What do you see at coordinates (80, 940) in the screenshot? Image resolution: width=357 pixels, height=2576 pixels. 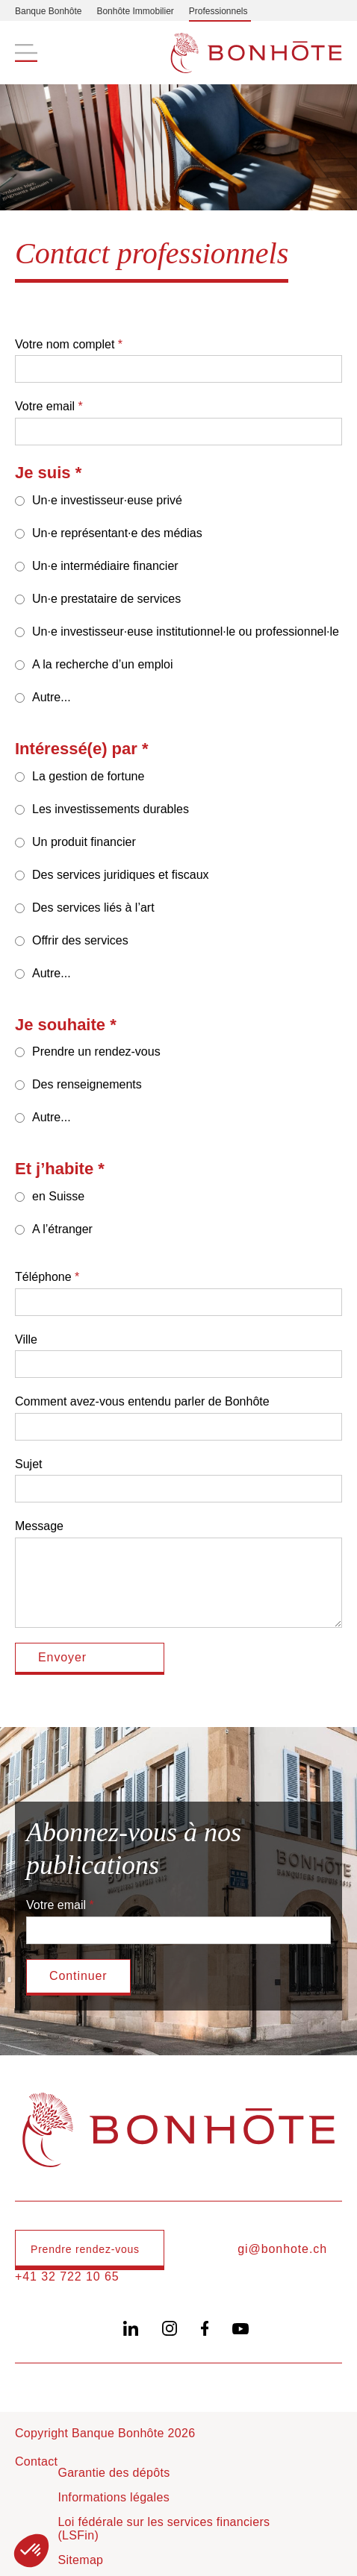 I see `Offrir des services` at bounding box center [80, 940].